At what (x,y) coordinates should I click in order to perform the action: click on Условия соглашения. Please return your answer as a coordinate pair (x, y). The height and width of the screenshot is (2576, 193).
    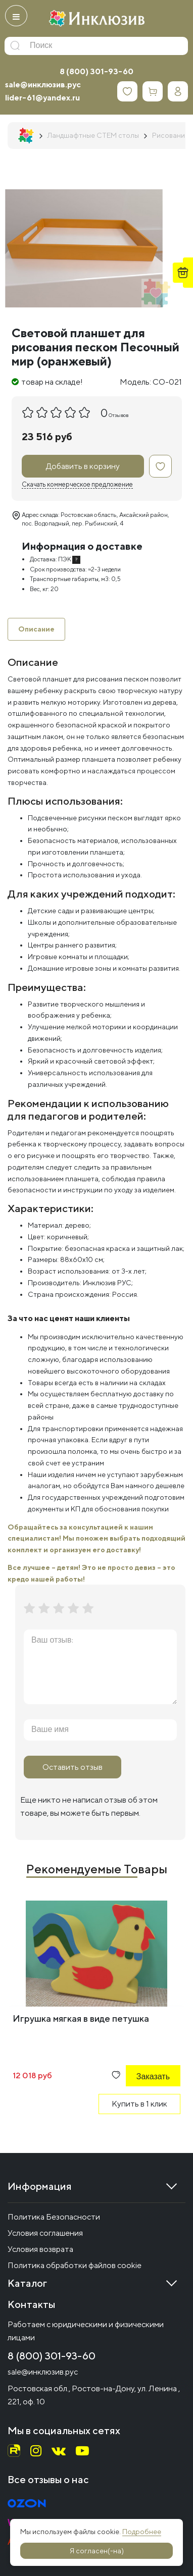
    Looking at the image, I should click on (45, 2233).